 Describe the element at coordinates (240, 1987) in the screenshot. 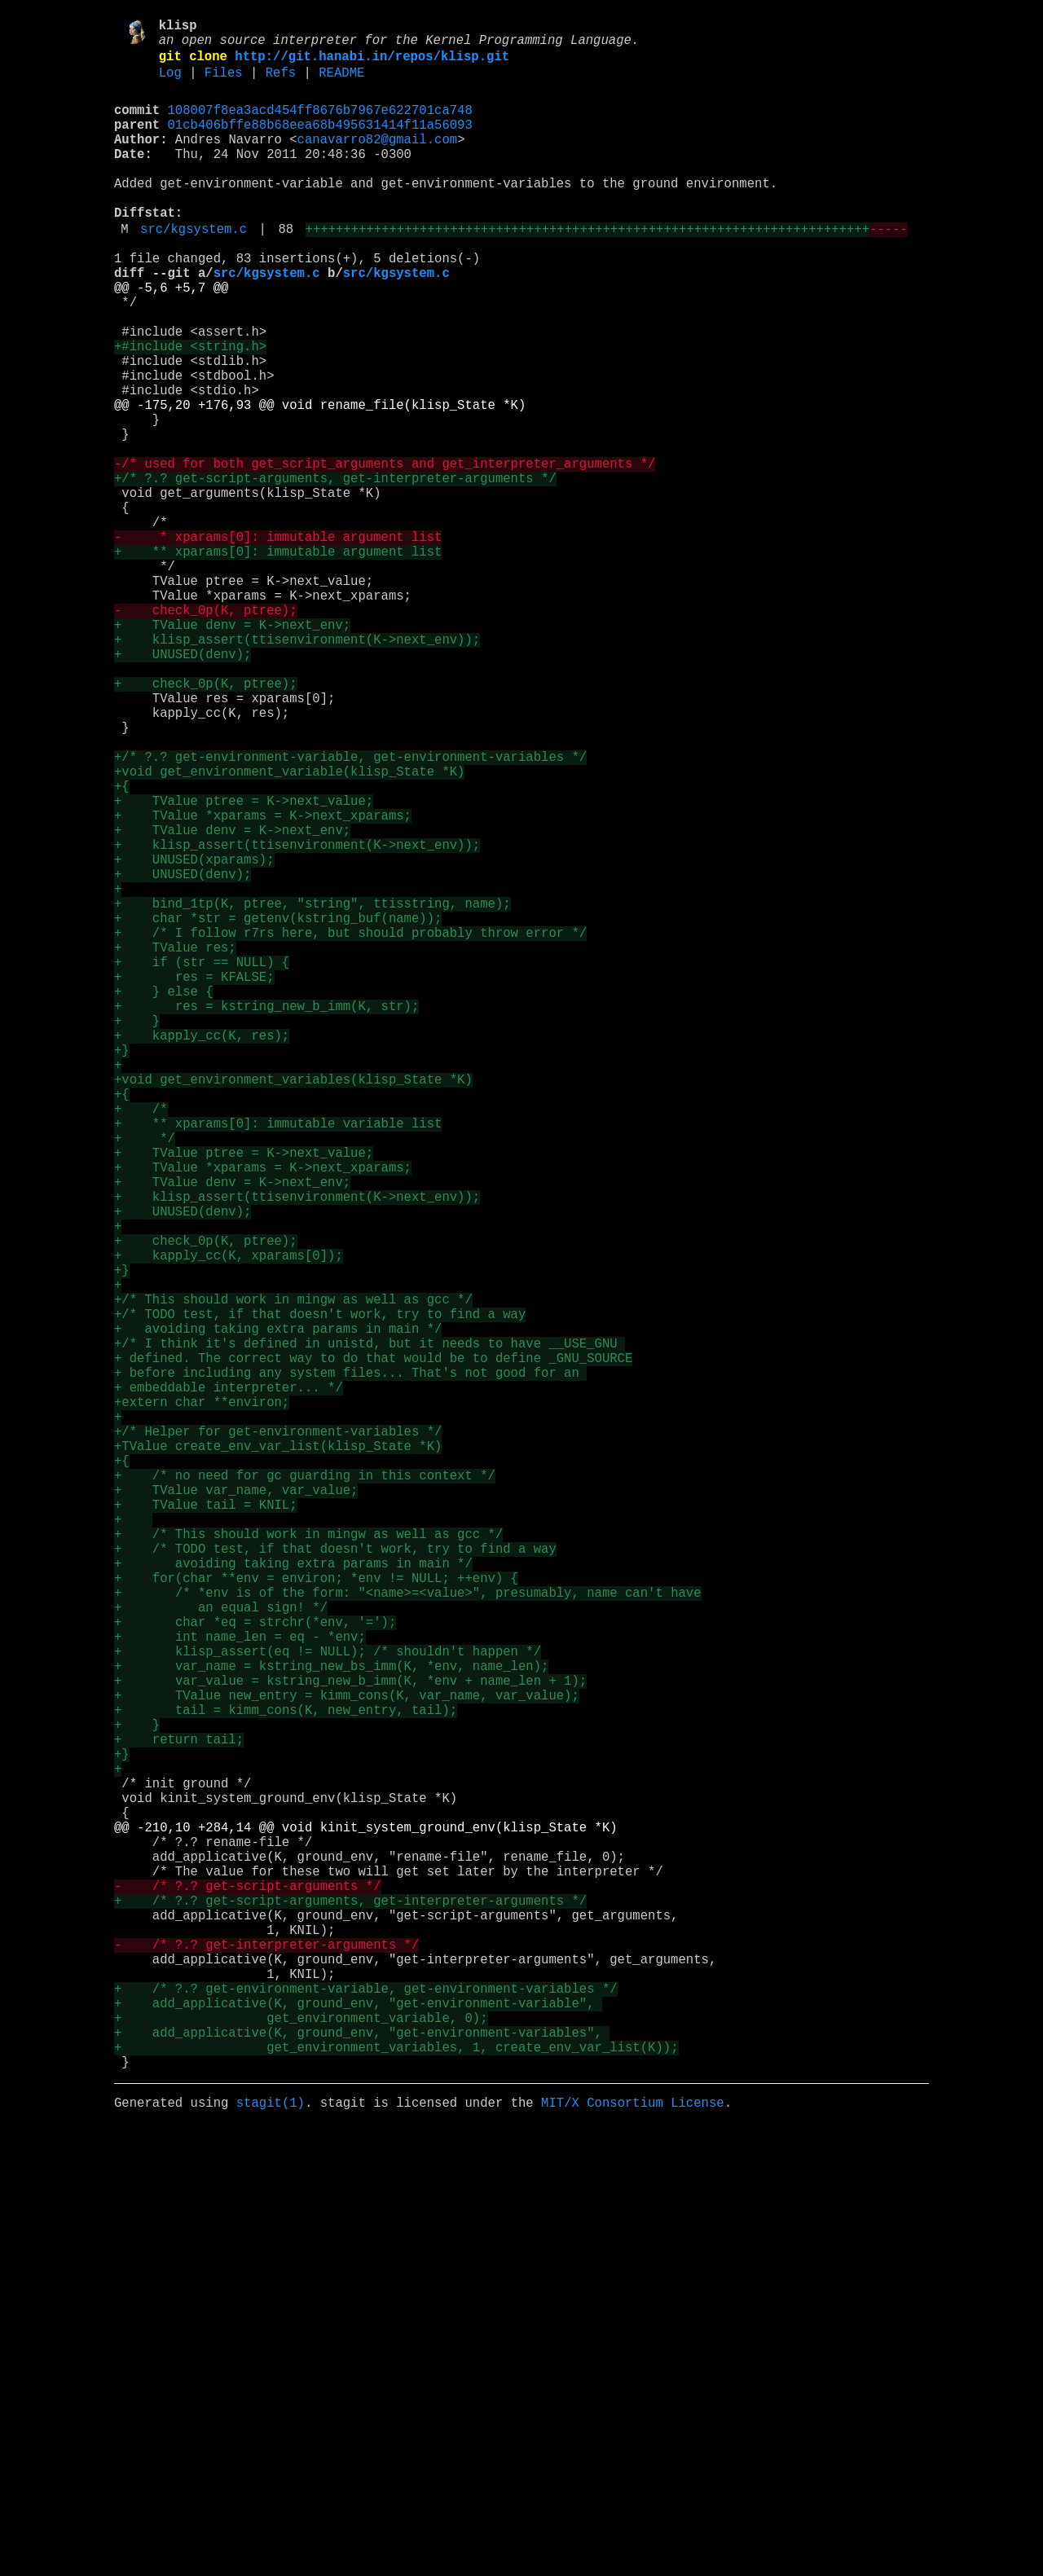

I see `+ int name_len = eq - *env;` at that location.